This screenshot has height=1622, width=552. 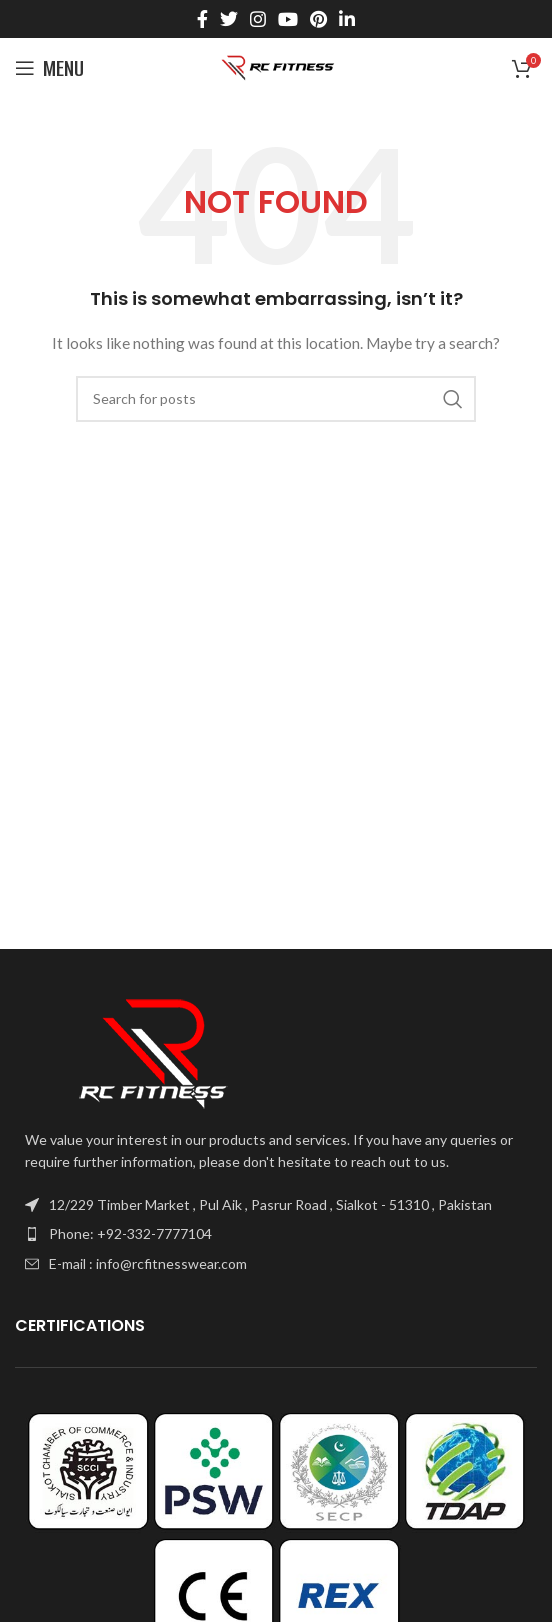 What do you see at coordinates (288, 19) in the screenshot?
I see `[YouTube social link]` at bounding box center [288, 19].